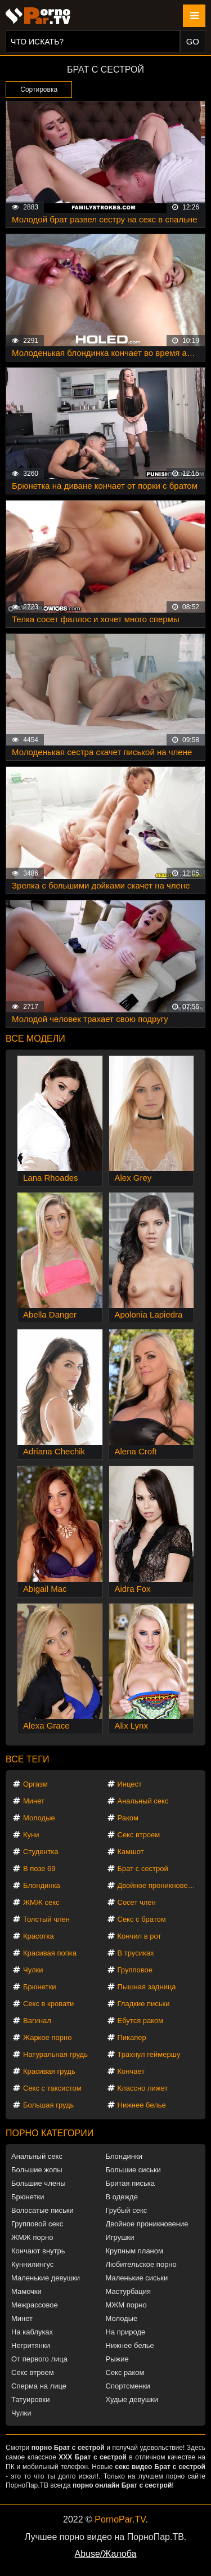 The height and width of the screenshot is (2576, 211). I want to click on Нижнее белье, so click(142, 2105).